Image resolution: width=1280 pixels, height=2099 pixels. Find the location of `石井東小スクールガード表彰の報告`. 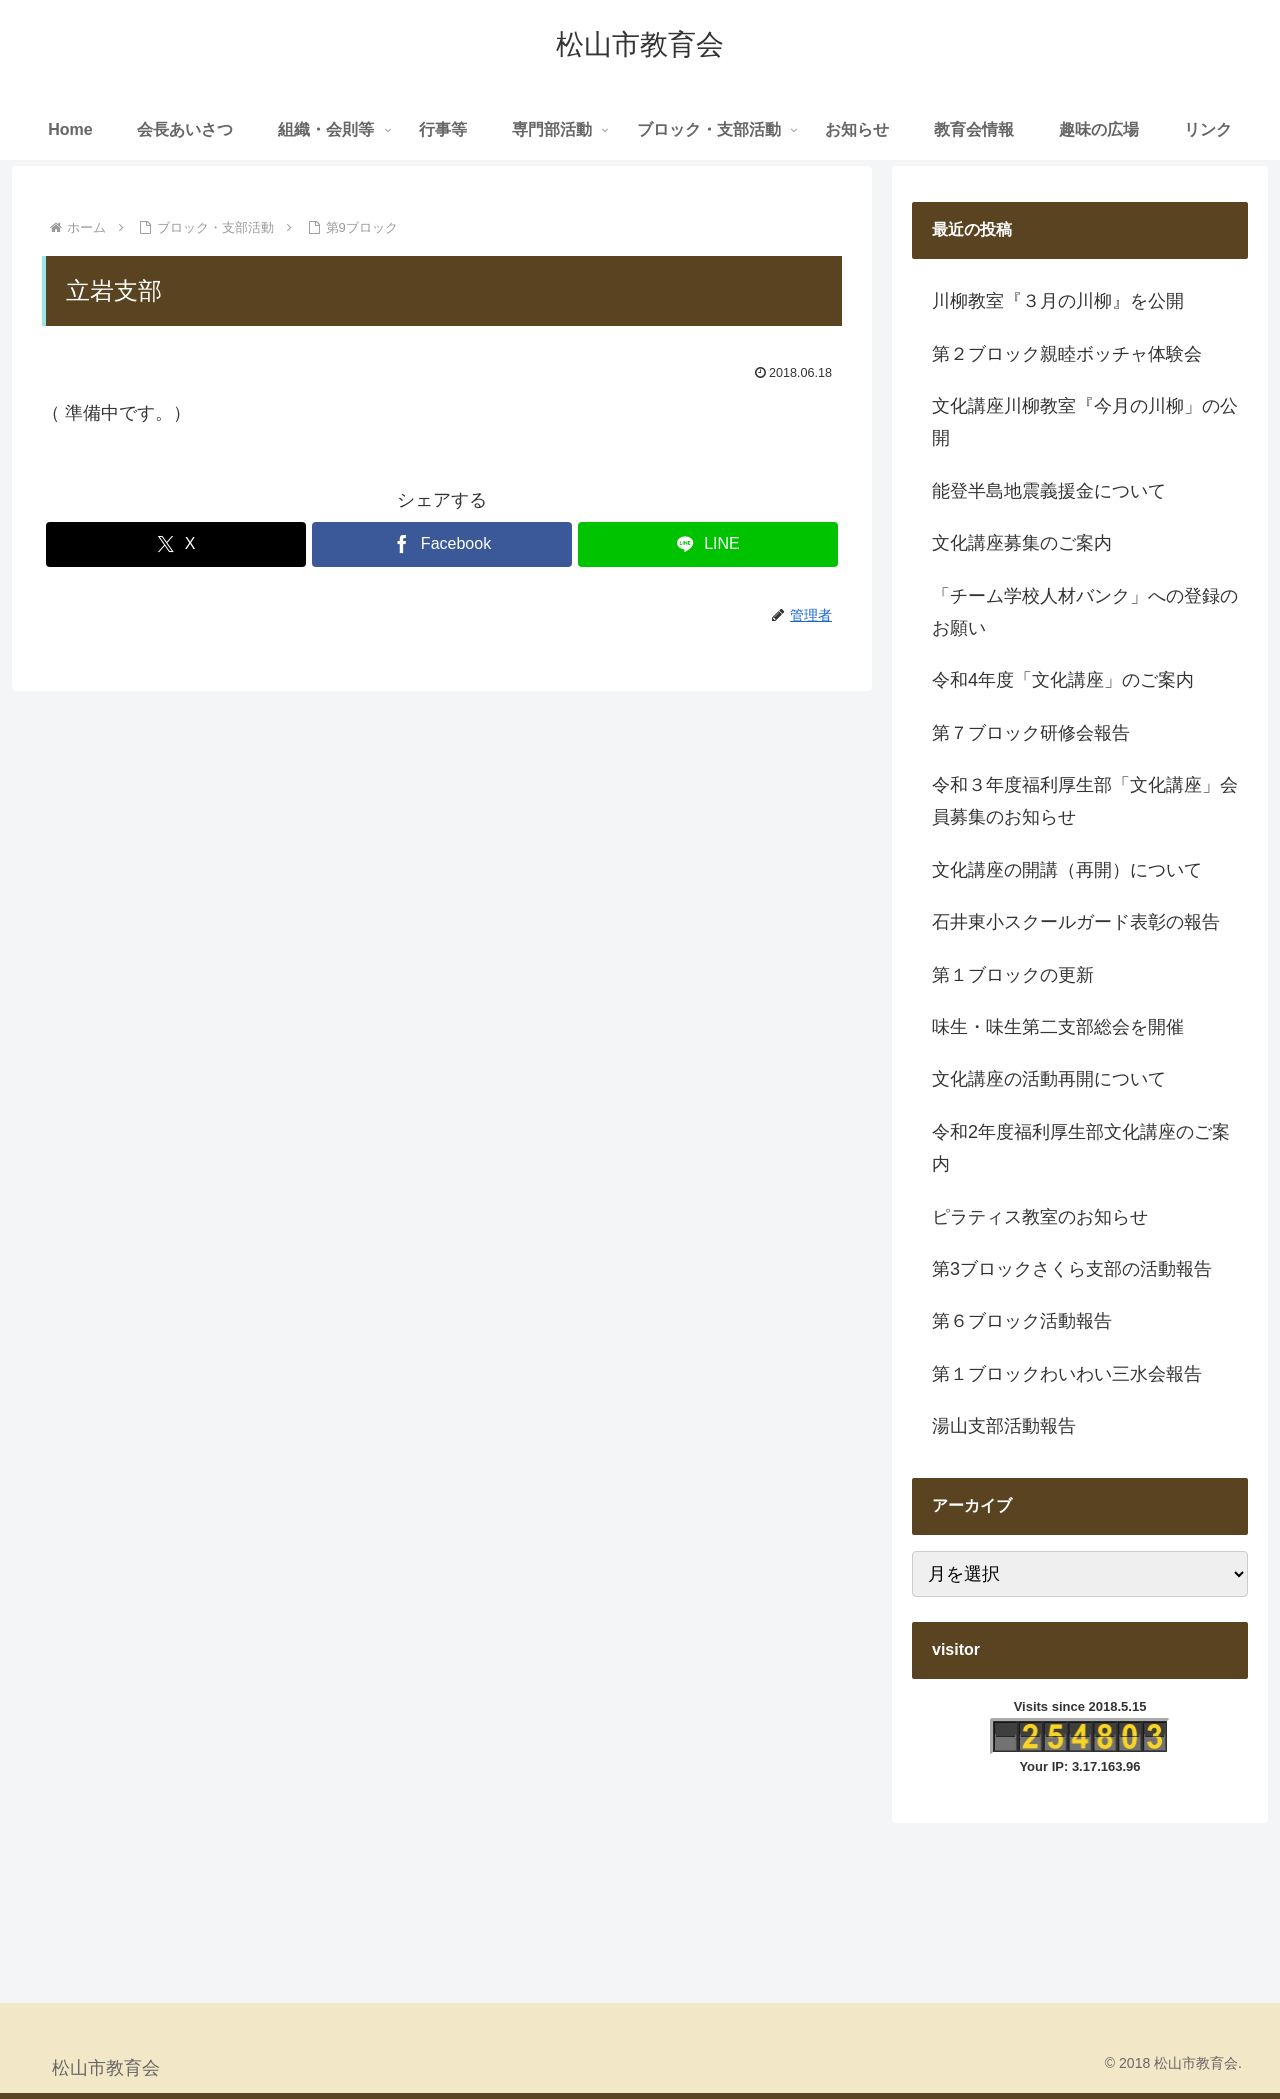

石井東小スクールガード表彰の報告 is located at coordinates (1076, 922).